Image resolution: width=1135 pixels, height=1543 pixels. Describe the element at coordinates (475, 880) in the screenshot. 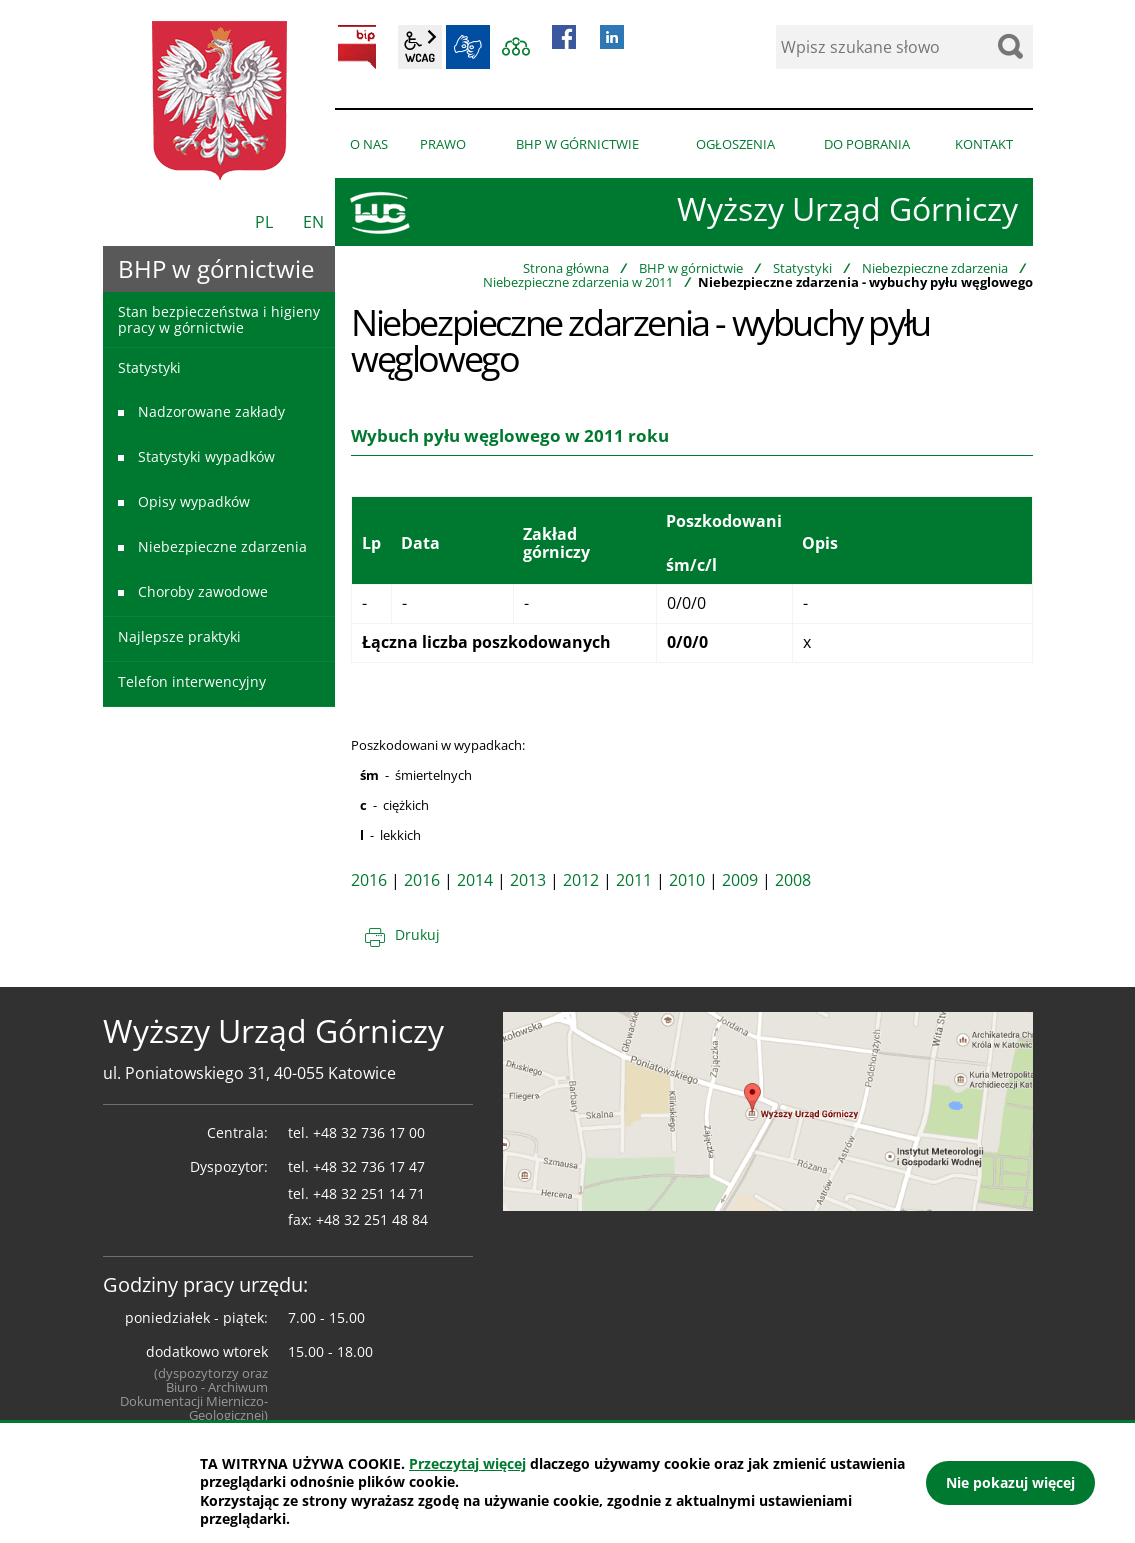

I see `2014` at that location.